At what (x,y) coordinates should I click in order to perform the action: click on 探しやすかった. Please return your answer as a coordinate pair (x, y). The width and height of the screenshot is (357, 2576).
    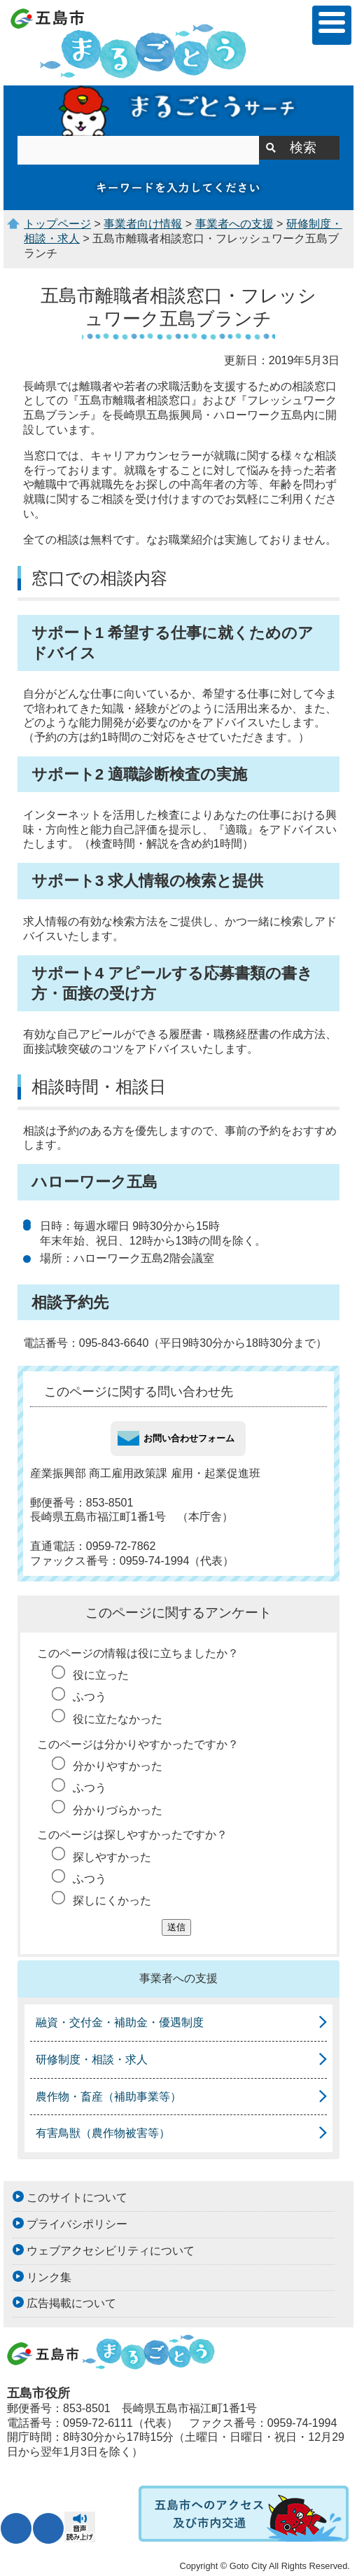
    Looking at the image, I should click on (112, 1857).